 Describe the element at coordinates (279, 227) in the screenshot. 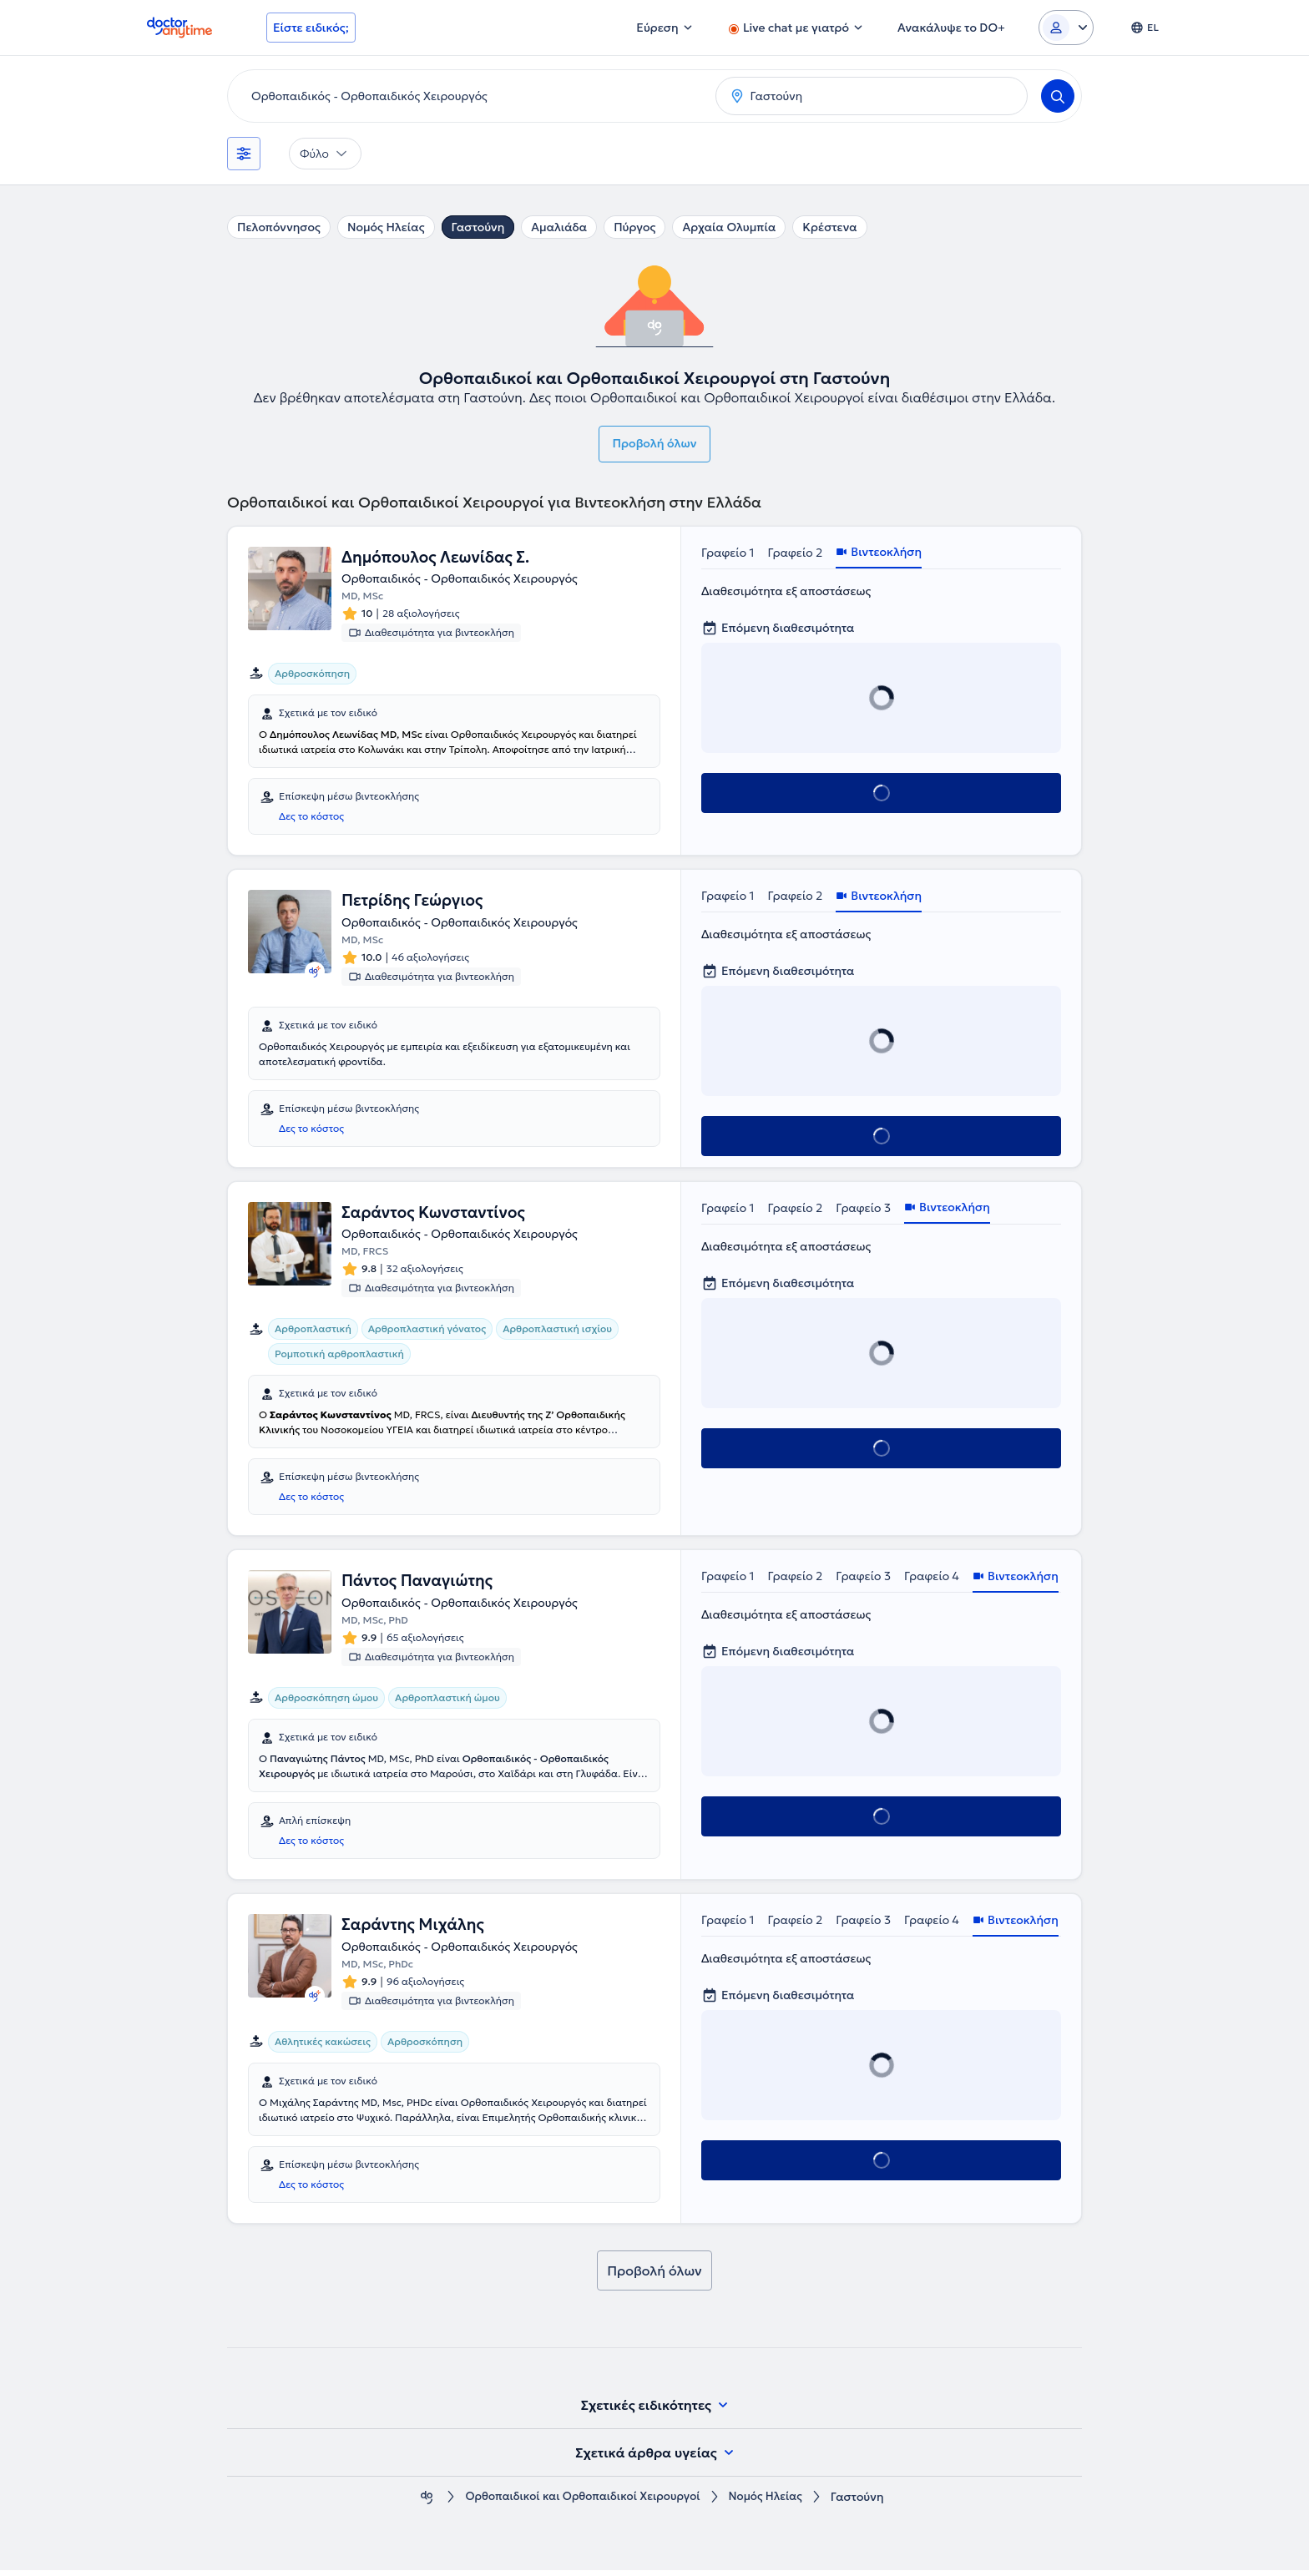

I see `Πελοπόννησος` at that location.